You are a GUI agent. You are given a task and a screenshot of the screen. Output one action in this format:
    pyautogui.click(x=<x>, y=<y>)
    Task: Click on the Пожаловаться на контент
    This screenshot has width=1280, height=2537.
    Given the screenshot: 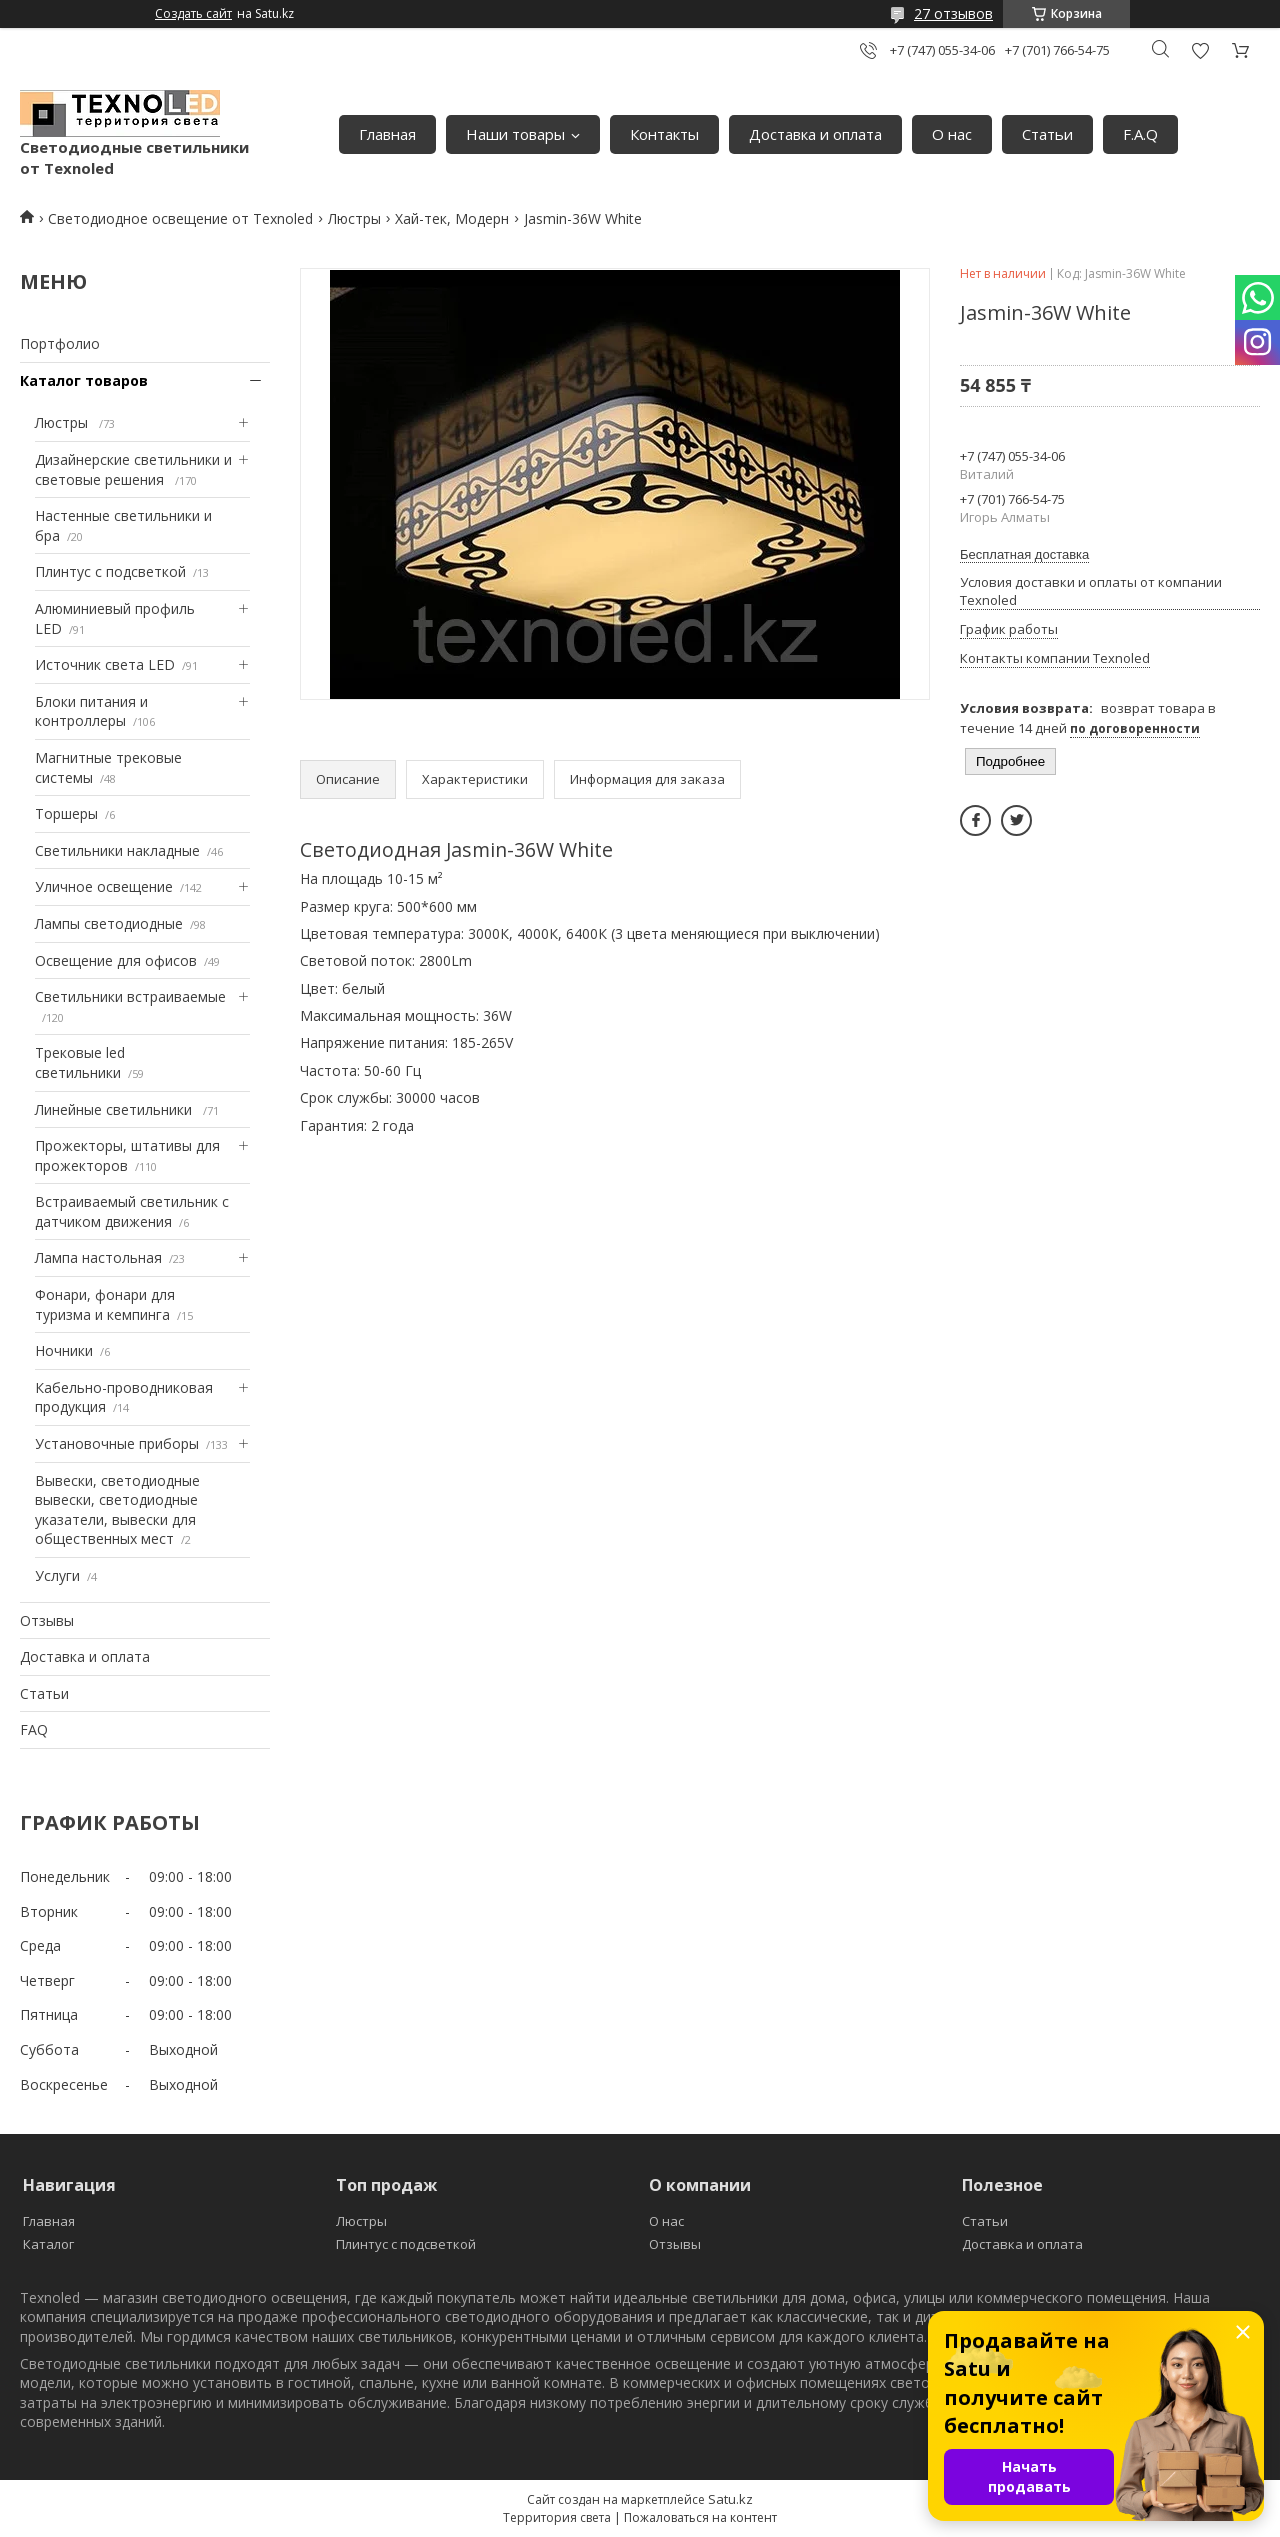 What is the action you would take?
    pyautogui.click(x=700, y=2517)
    